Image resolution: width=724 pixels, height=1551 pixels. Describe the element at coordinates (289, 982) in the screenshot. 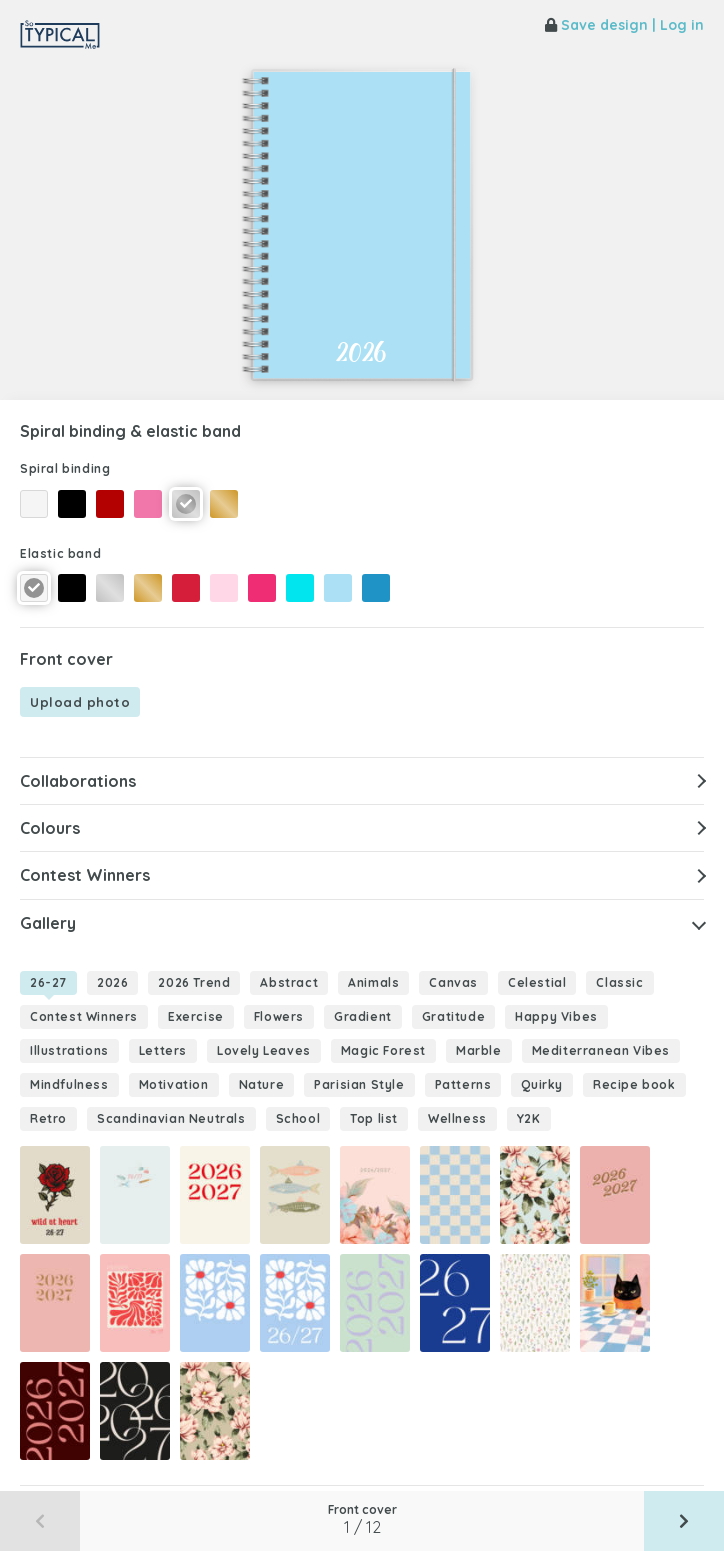

I see `Abstract` at that location.